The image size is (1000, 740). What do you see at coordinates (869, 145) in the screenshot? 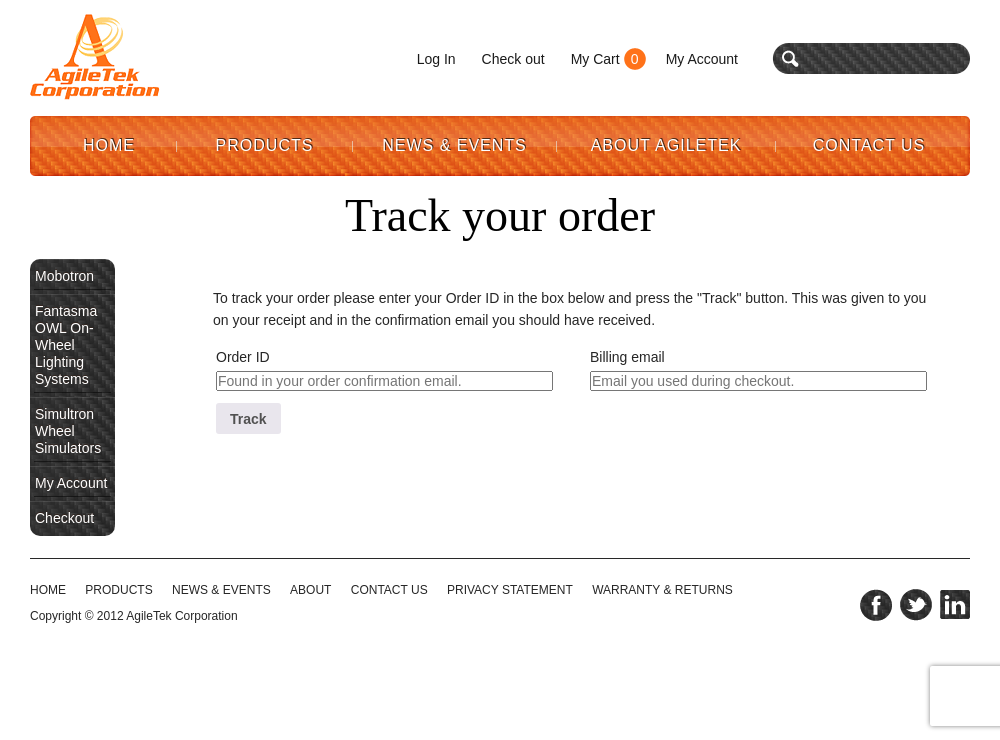
I see `Contact Us` at bounding box center [869, 145].